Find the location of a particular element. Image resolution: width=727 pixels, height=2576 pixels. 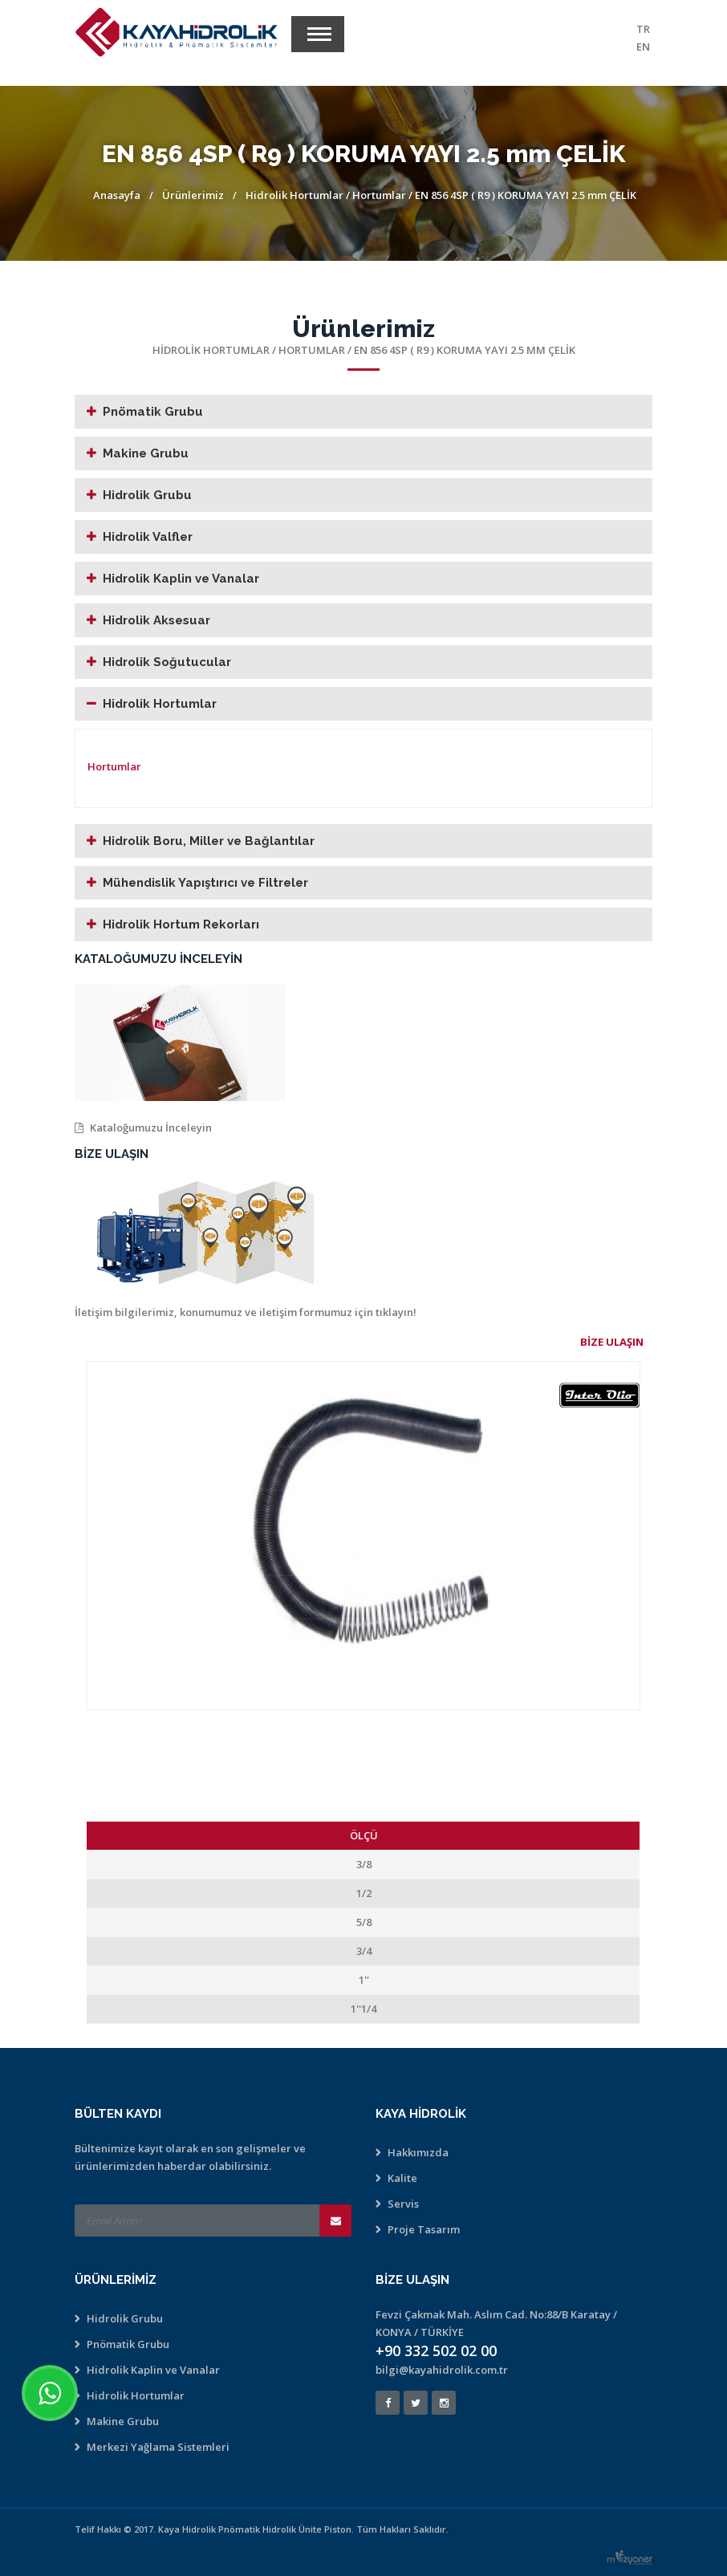

Hidrolik Kaplin ve Vanalar is located at coordinates (181, 578).